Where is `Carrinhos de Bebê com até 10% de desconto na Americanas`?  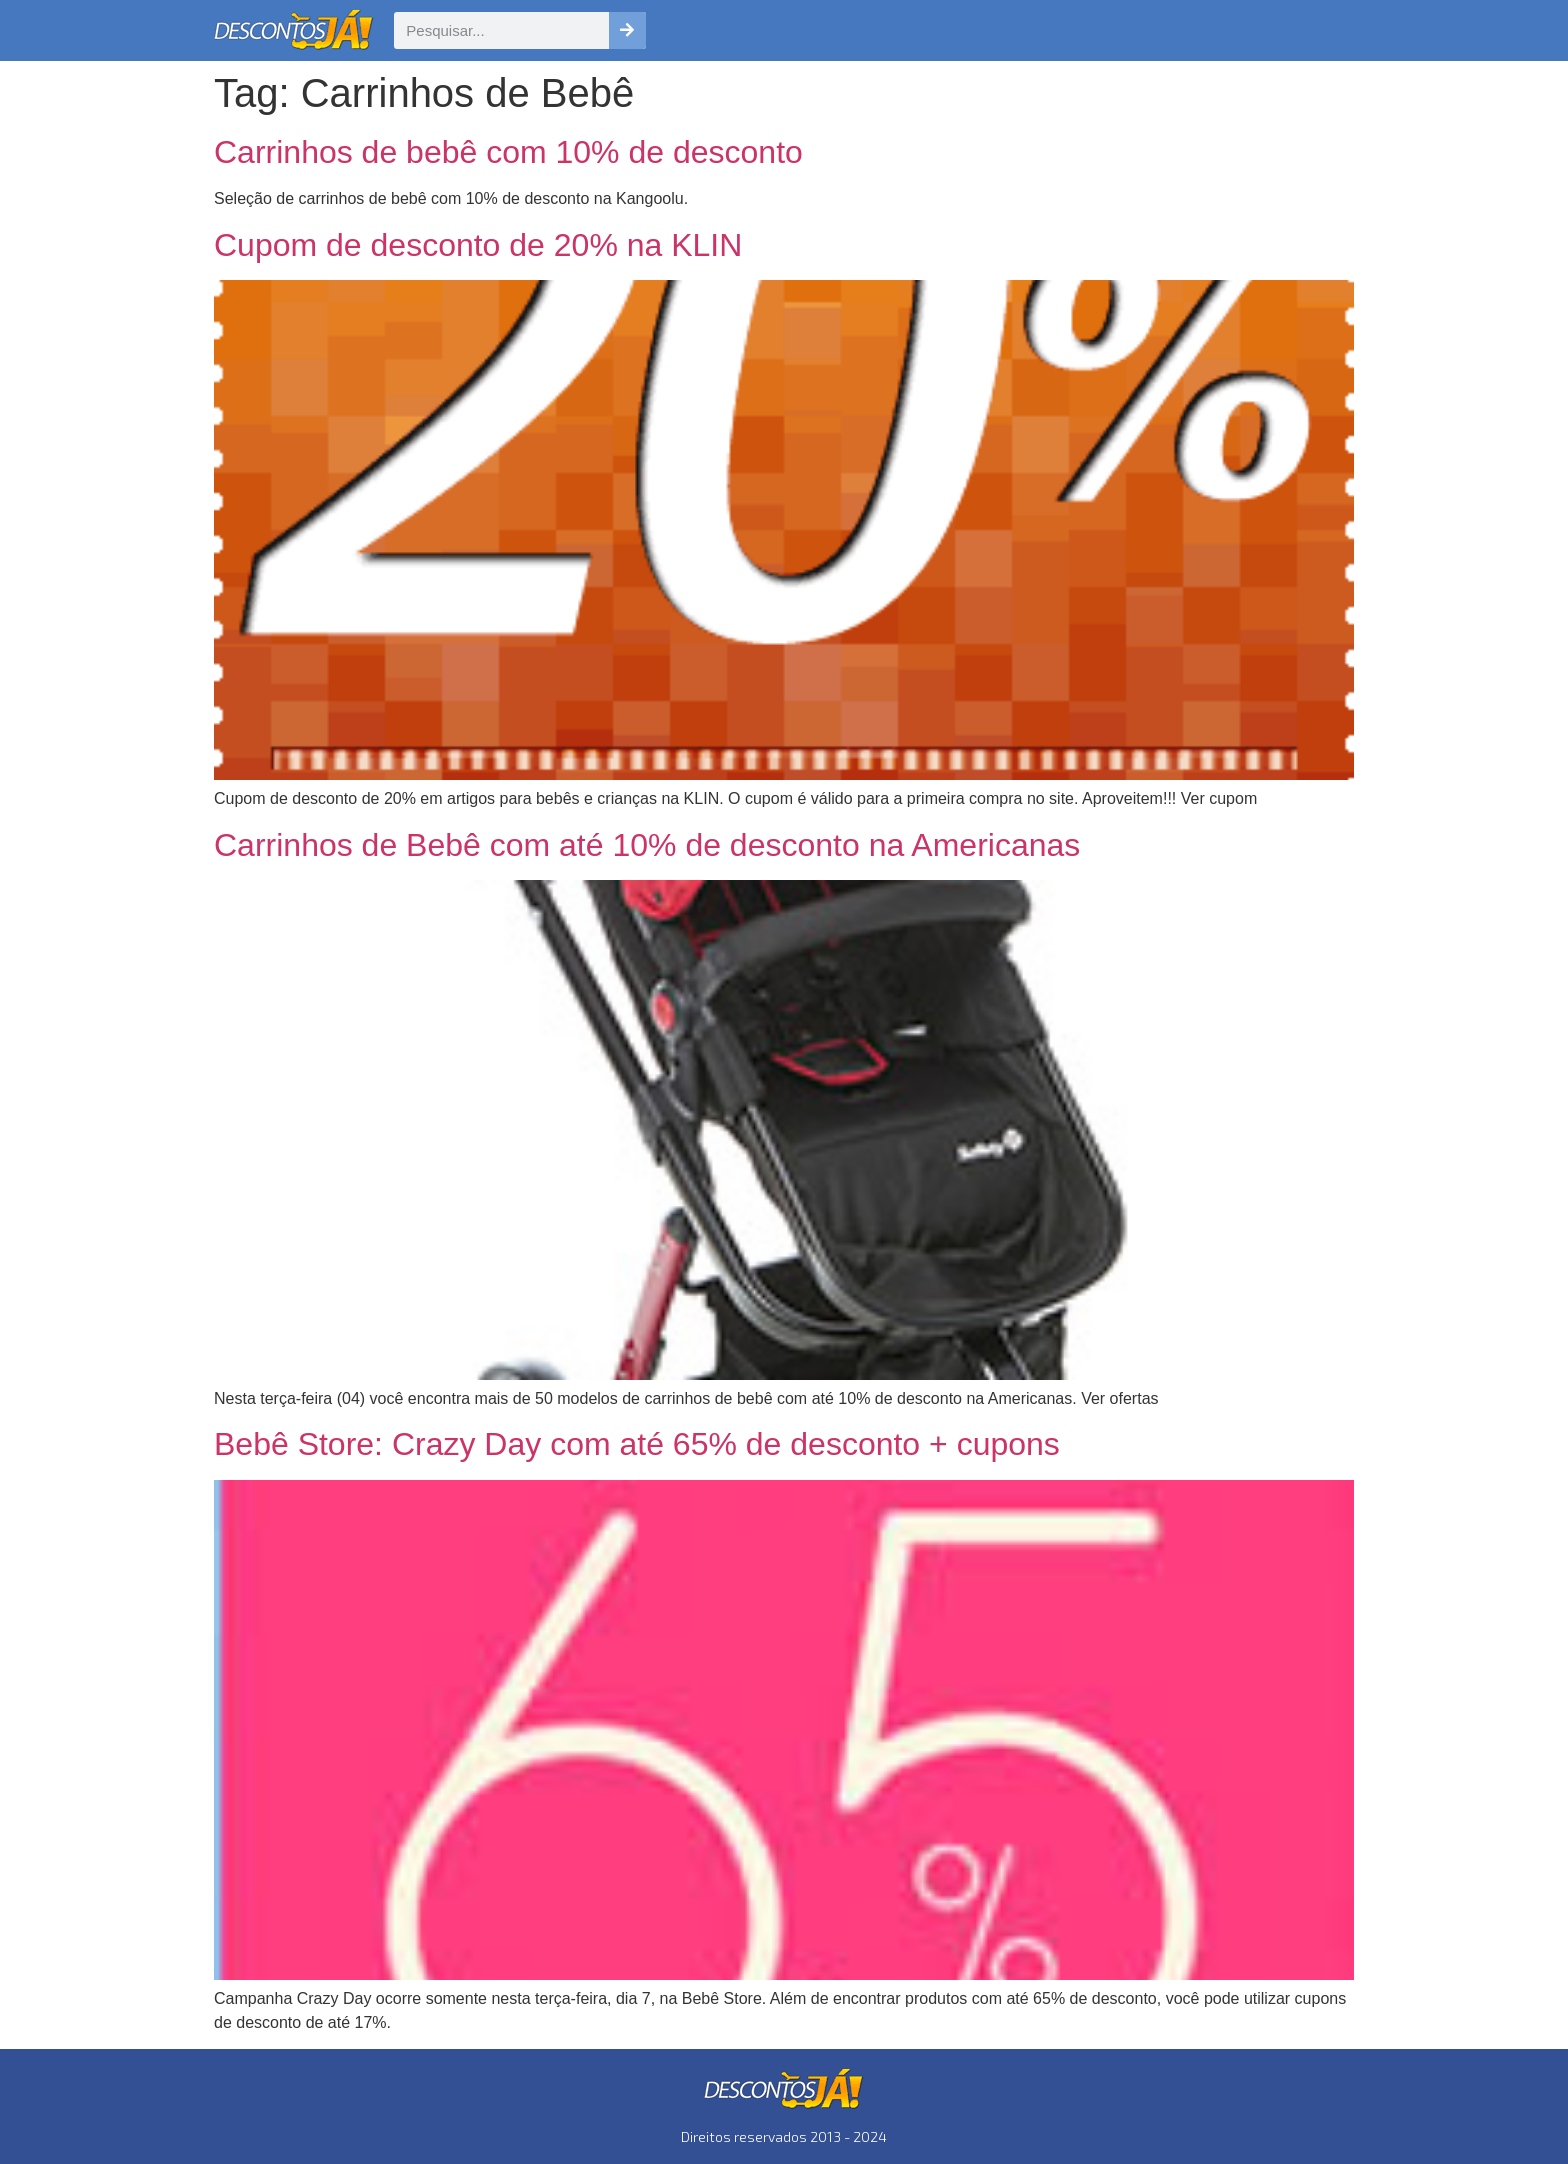 Carrinhos de Bebê com até 10% de desconto na Americanas is located at coordinates (647, 845).